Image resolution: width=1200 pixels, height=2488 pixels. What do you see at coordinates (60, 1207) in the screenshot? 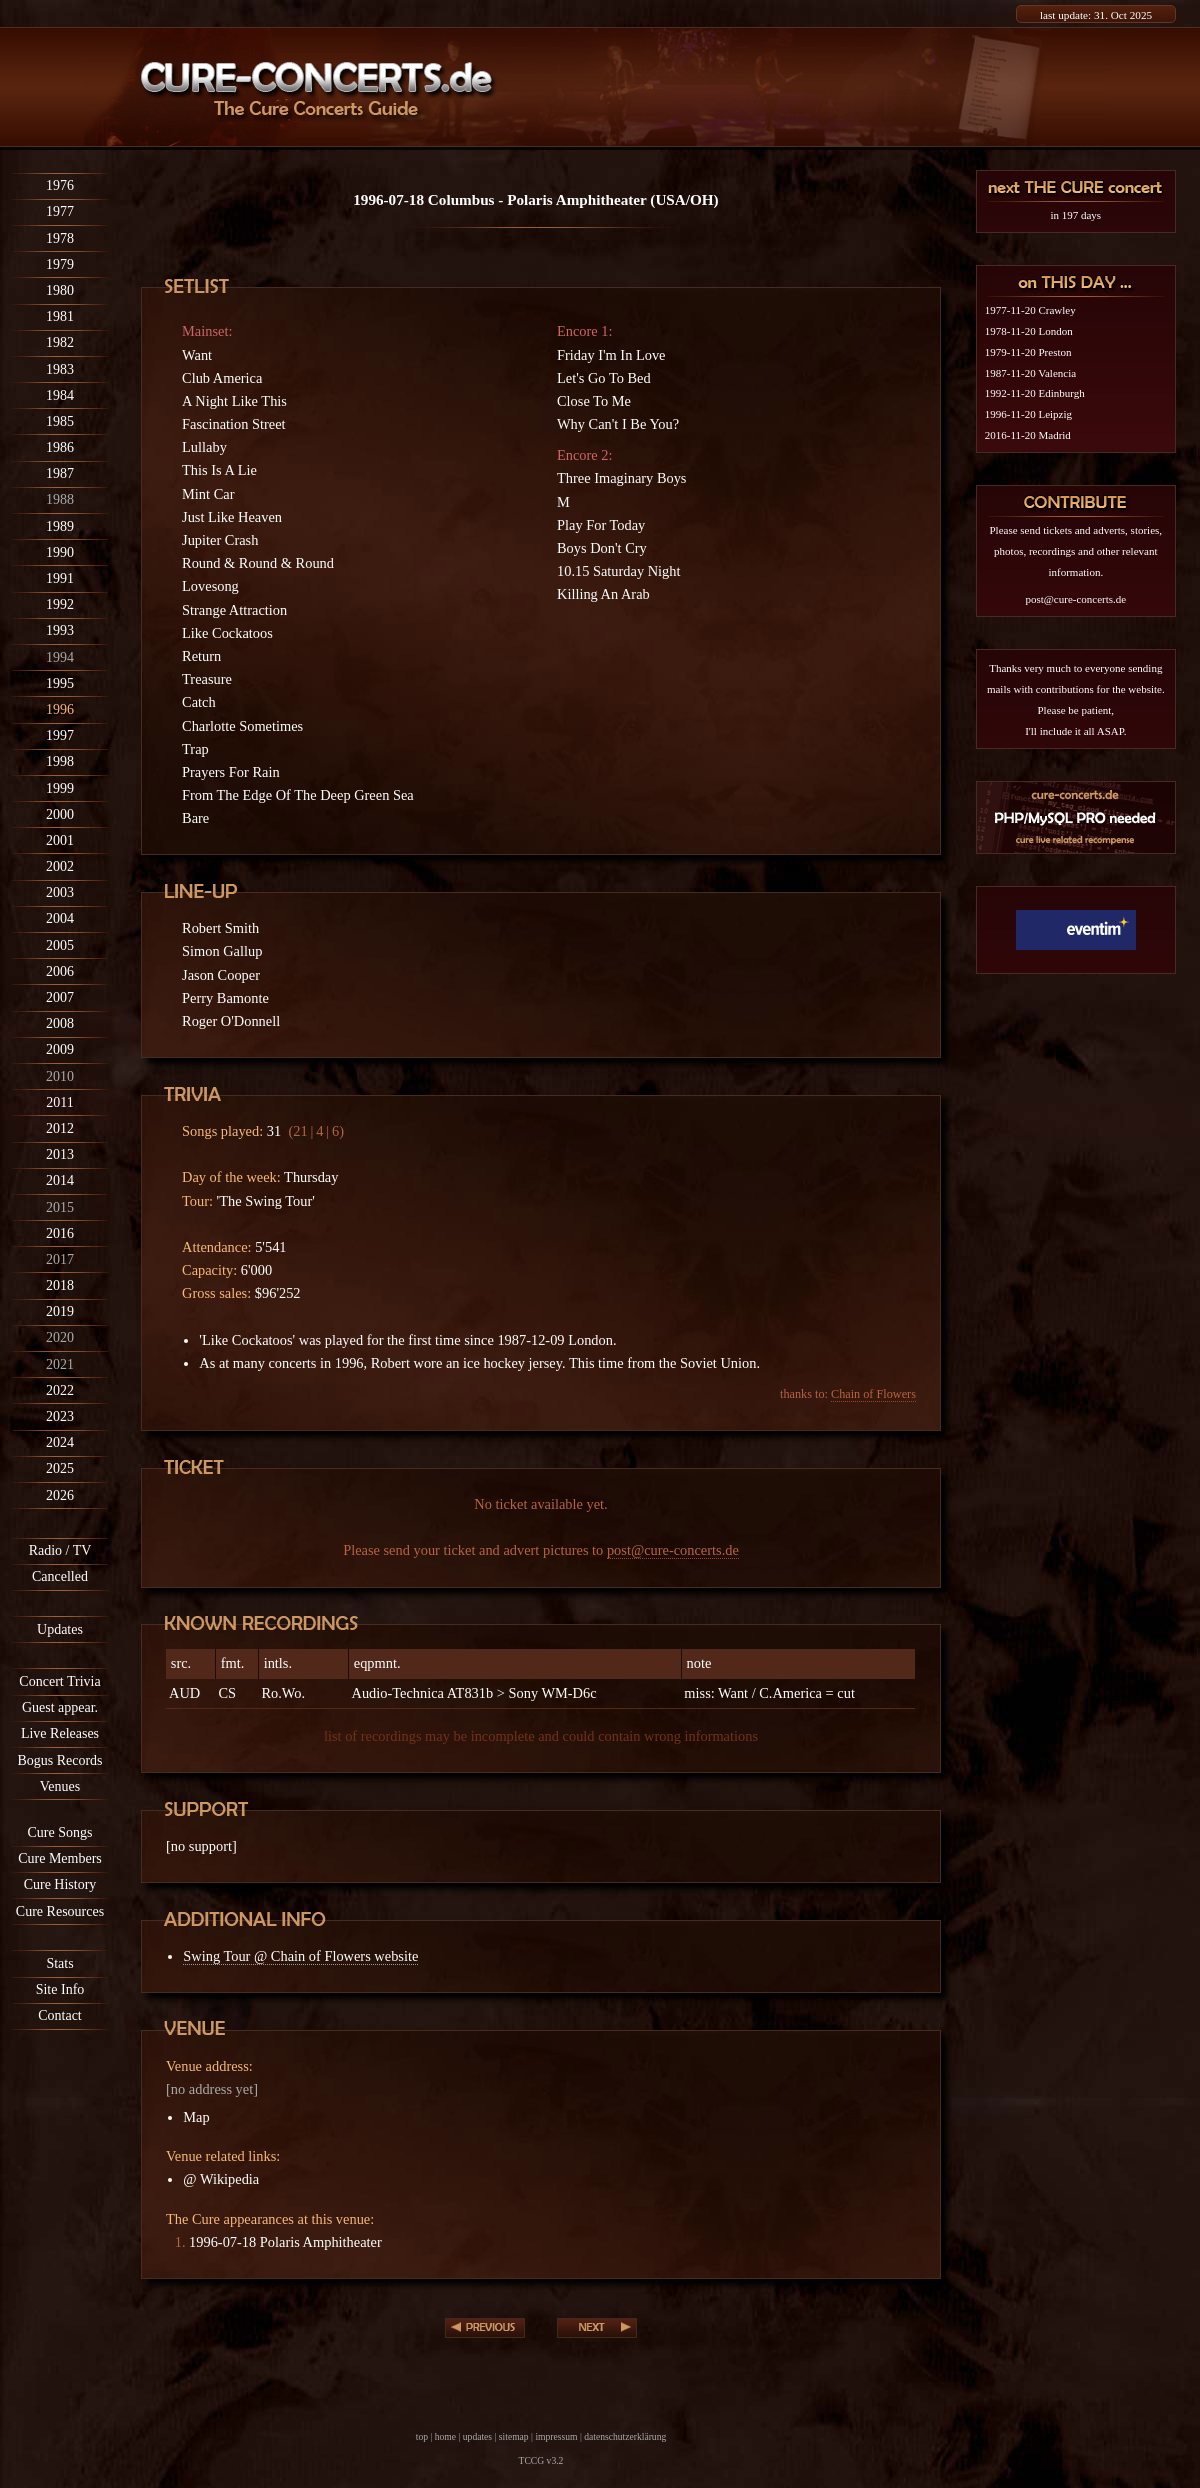
I see `2015` at bounding box center [60, 1207].